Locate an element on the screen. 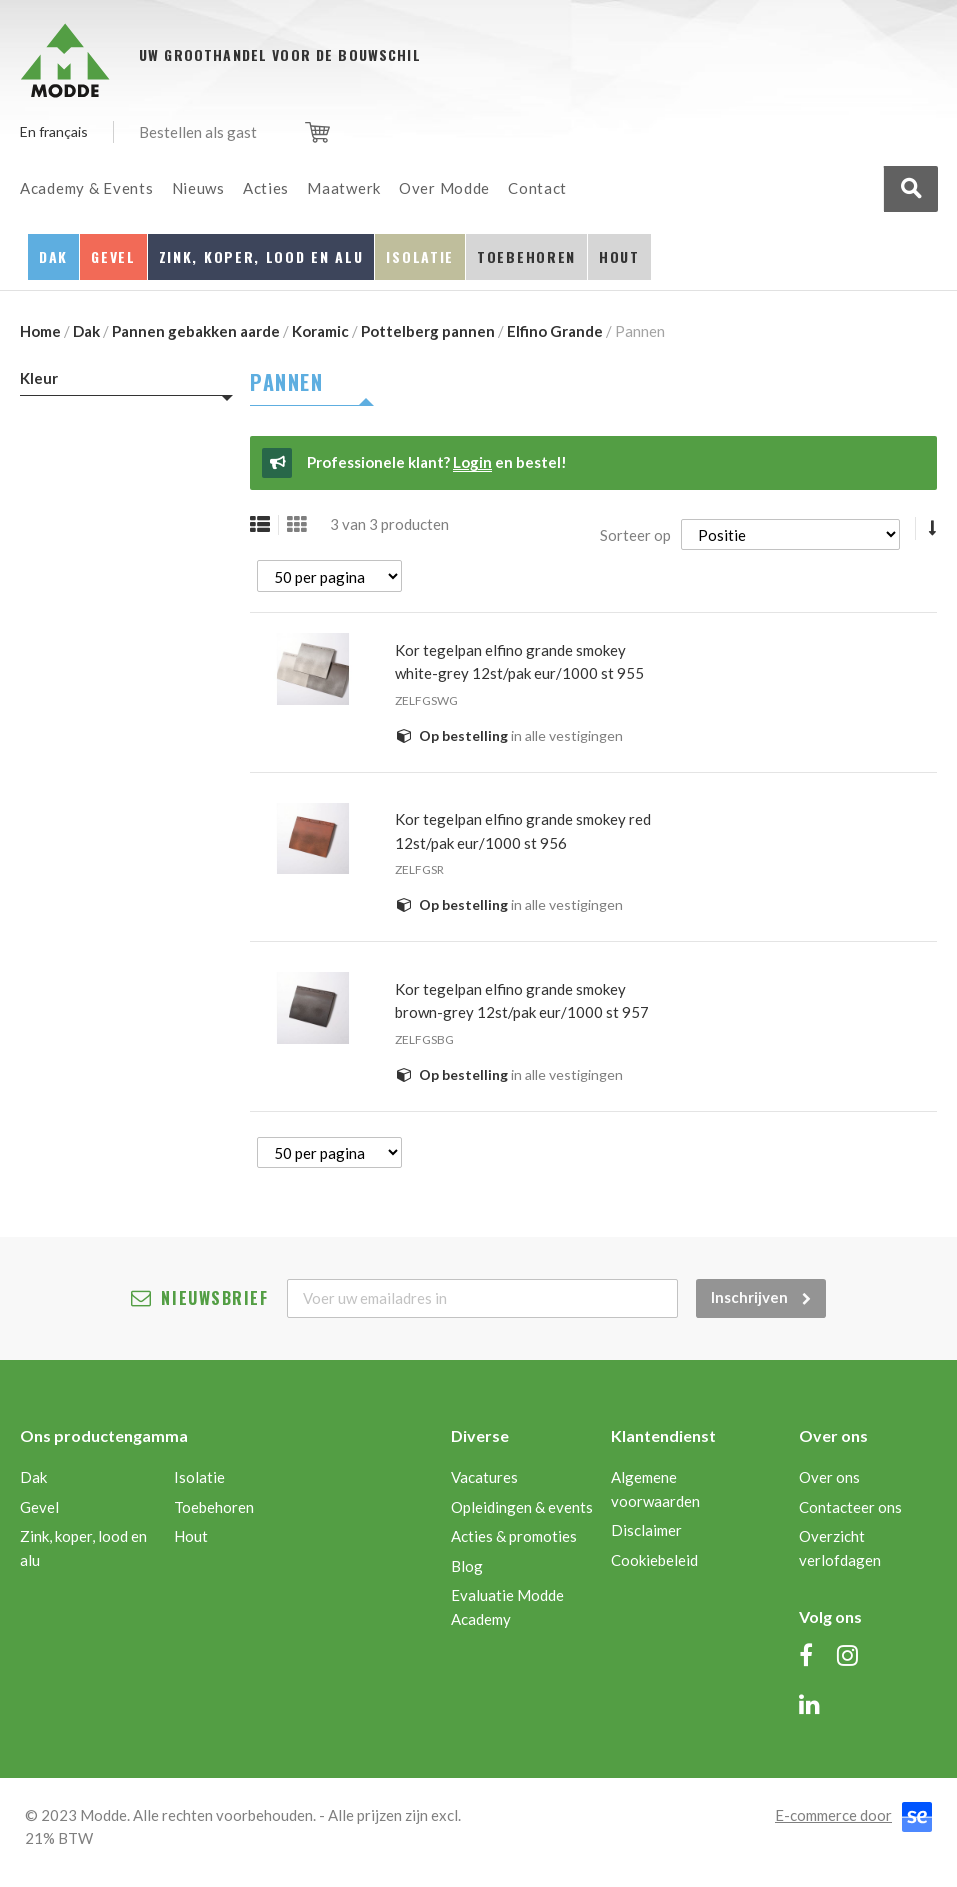 This screenshot has height=1887, width=957. Sorteer op is located at coordinates (635, 535).